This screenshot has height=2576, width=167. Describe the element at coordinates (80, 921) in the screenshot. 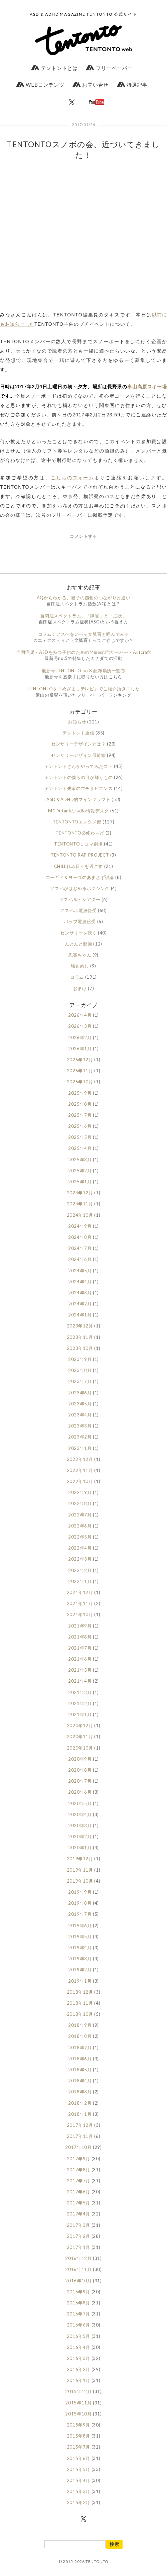

I see `バップ電波傍受` at that location.